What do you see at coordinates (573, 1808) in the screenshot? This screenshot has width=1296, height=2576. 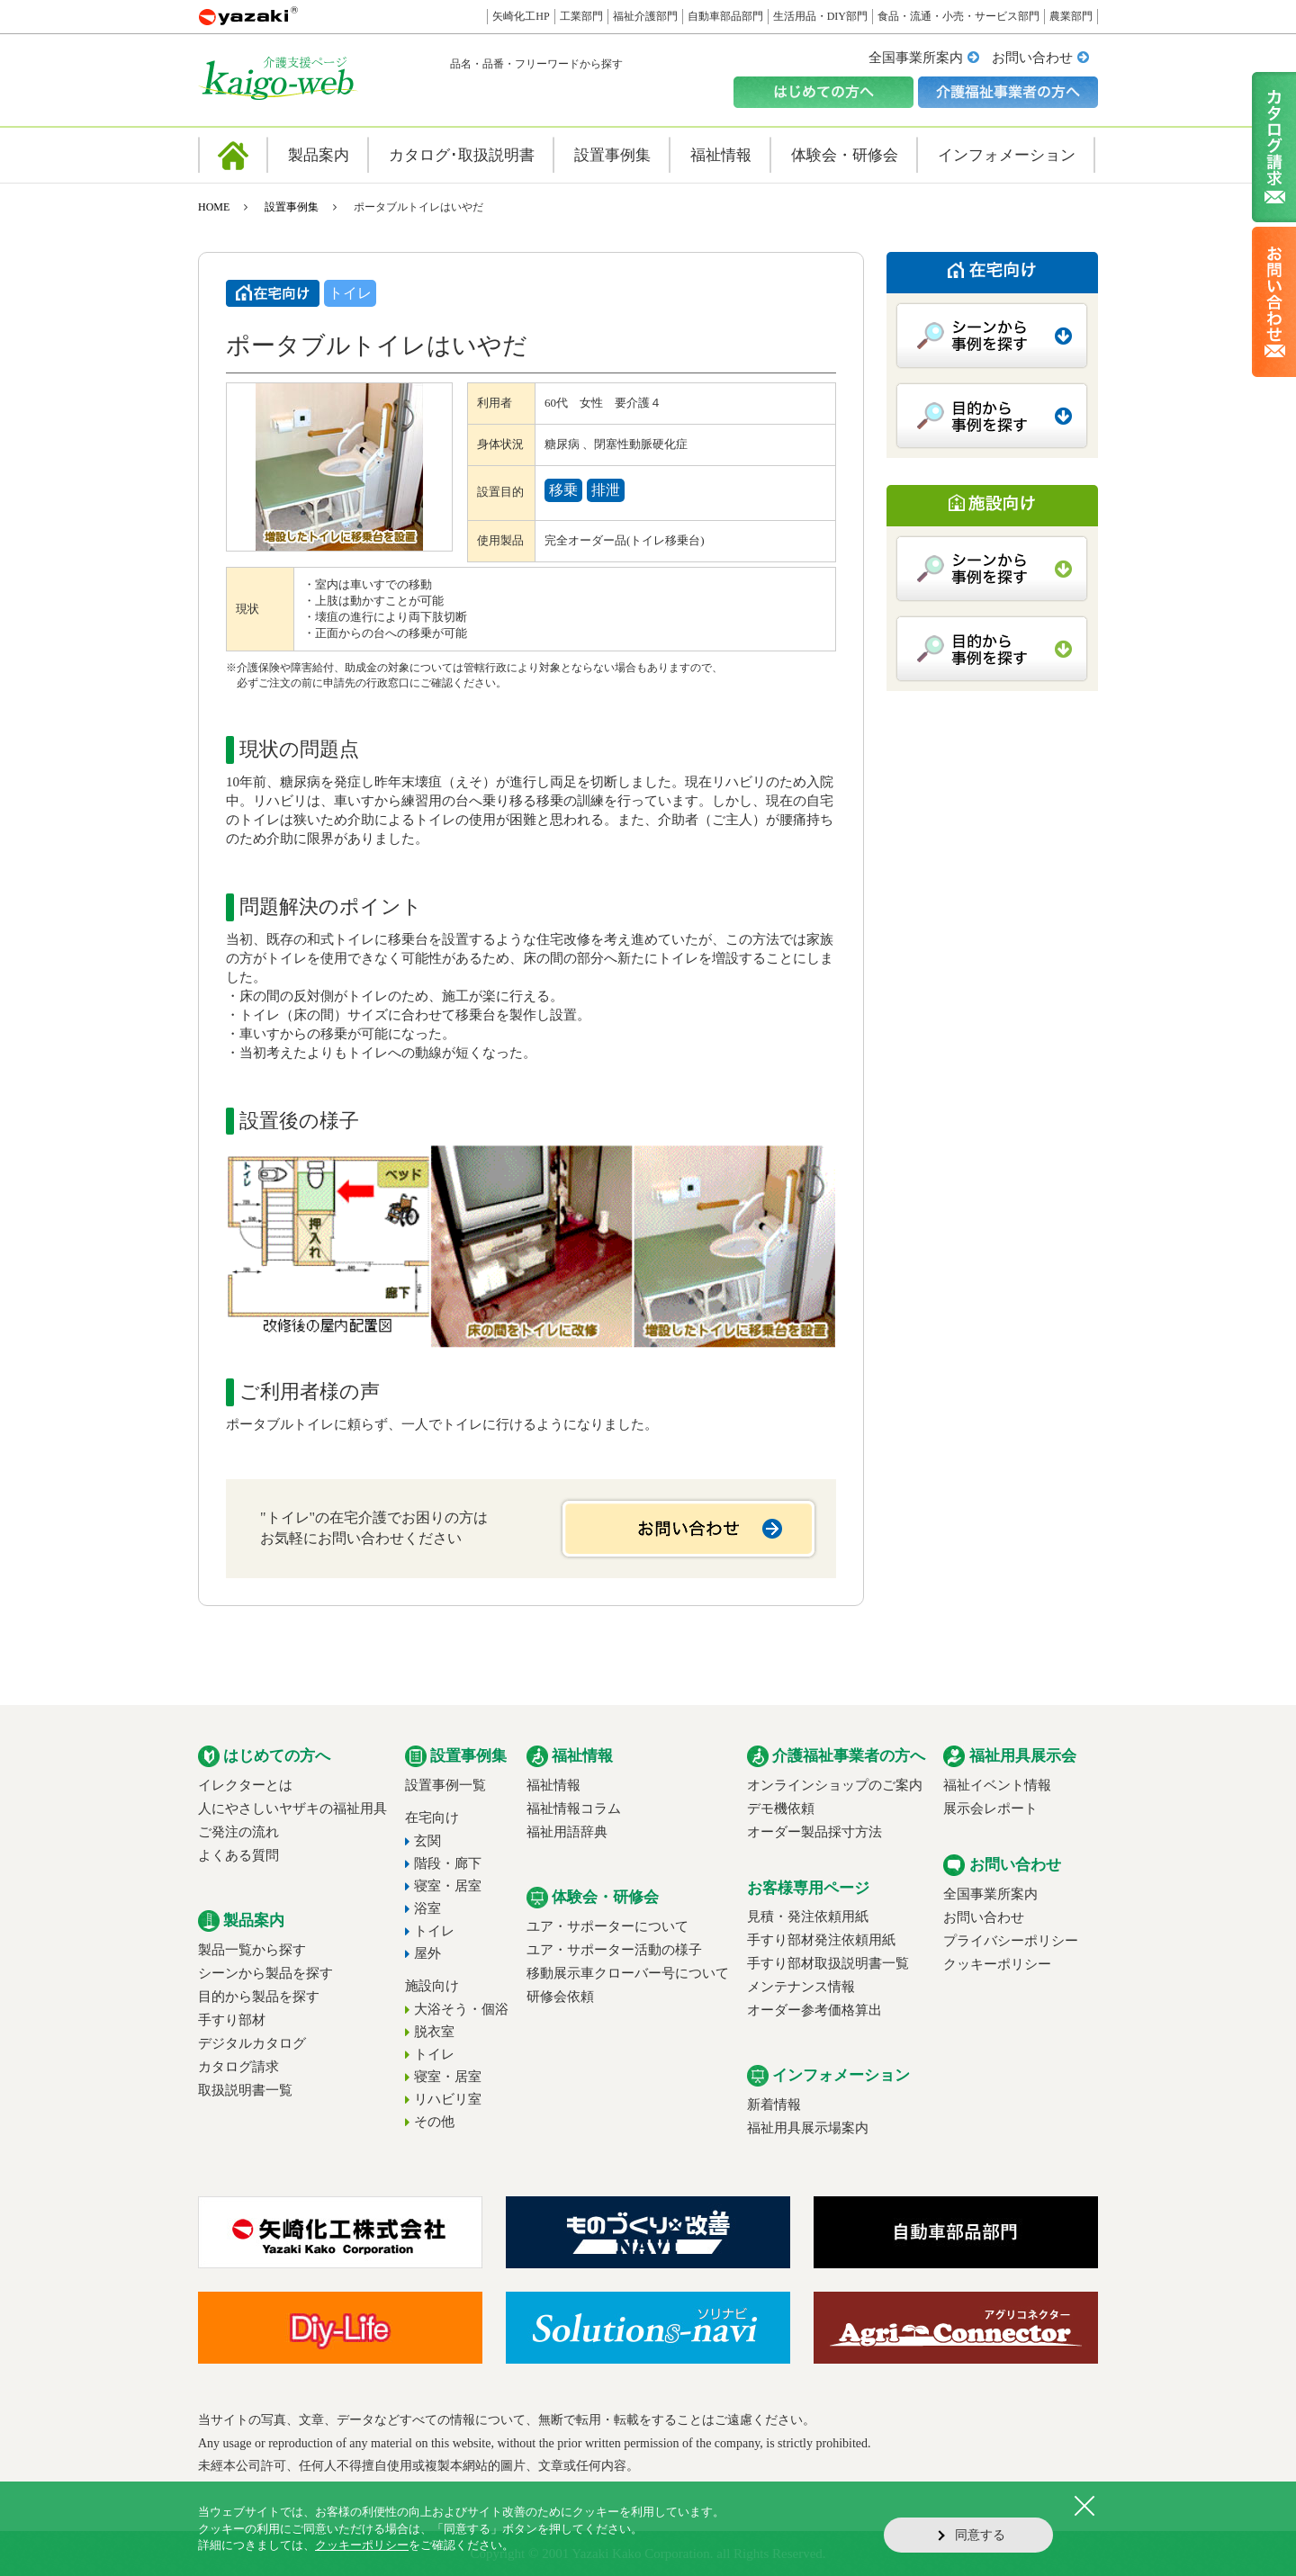 I see `福祉情報コラム` at bounding box center [573, 1808].